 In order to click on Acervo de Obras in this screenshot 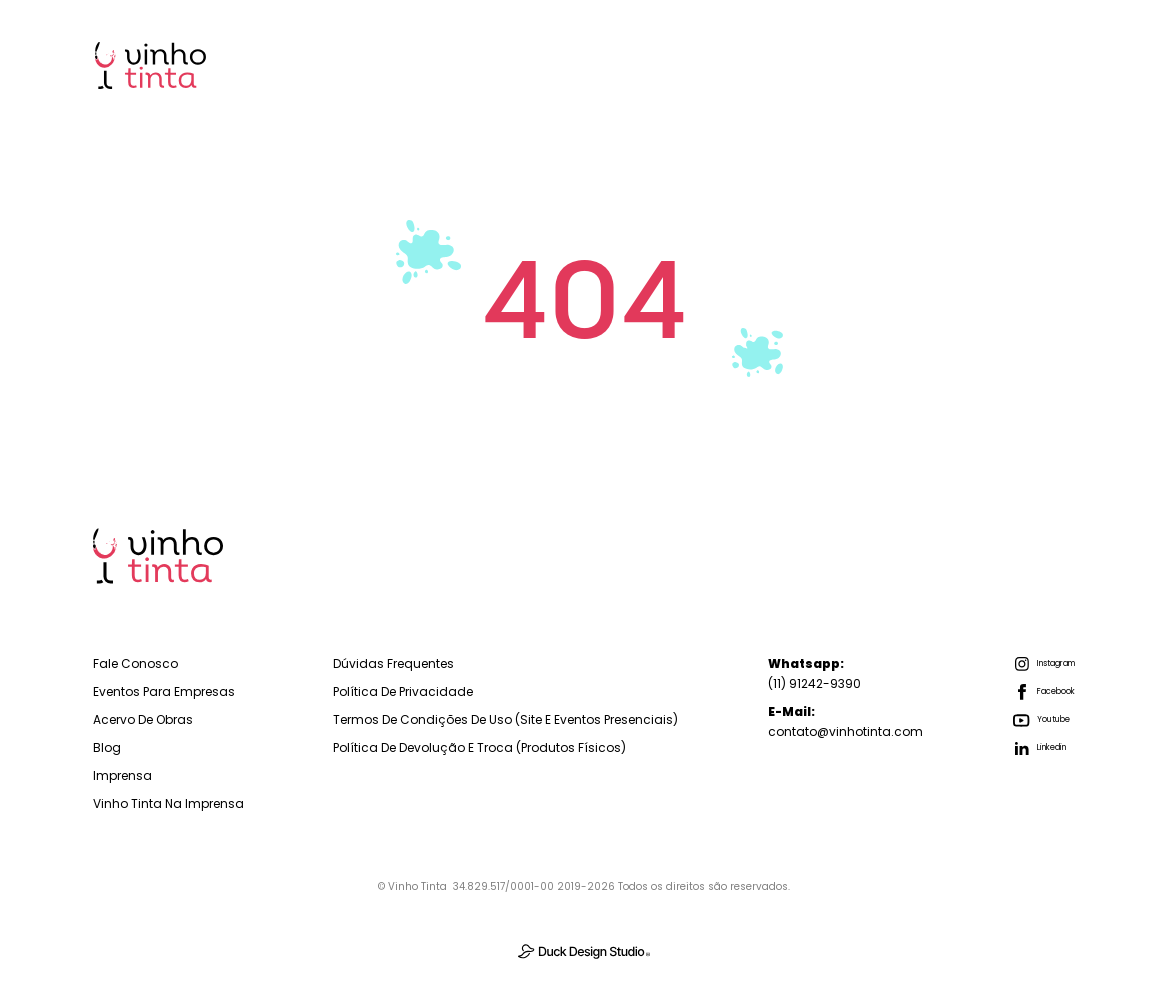, I will do `click(143, 719)`.